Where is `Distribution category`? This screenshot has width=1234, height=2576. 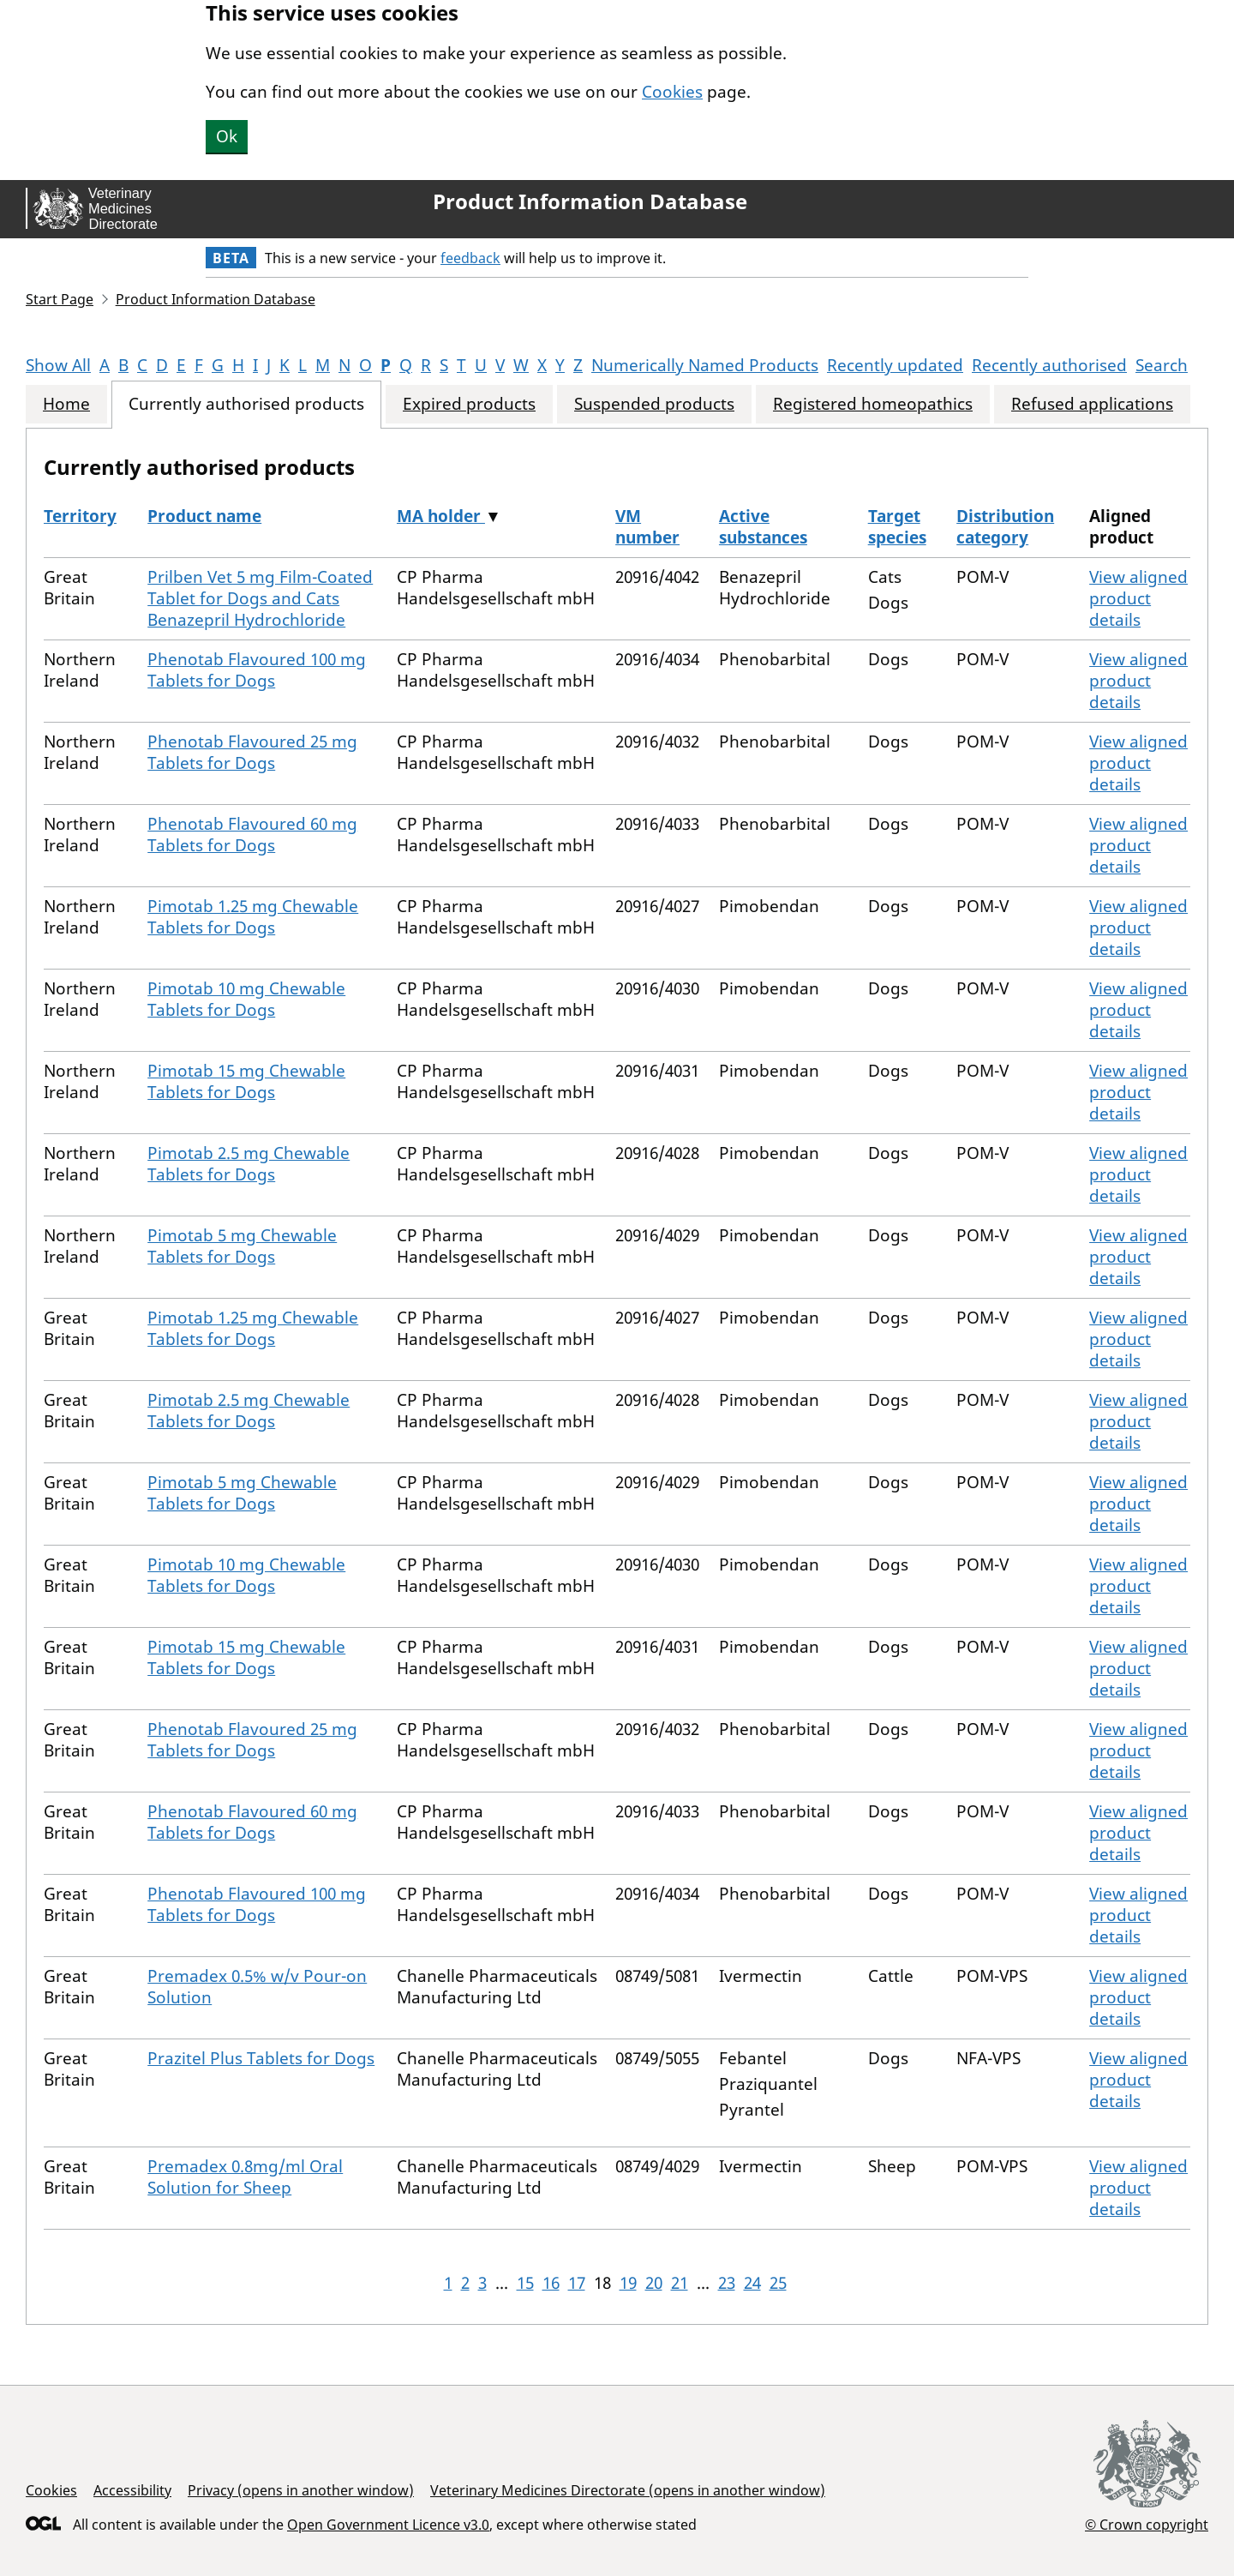
Distribution category is located at coordinates (1005, 527).